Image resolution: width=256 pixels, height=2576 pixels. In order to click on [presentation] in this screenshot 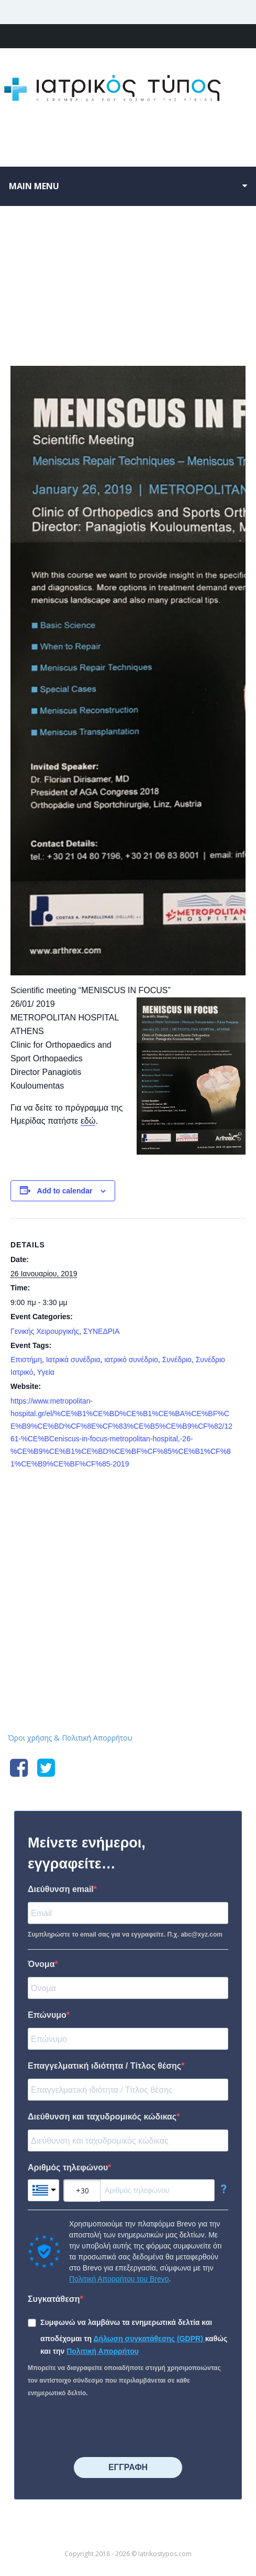, I will do `click(107, 2428)`.